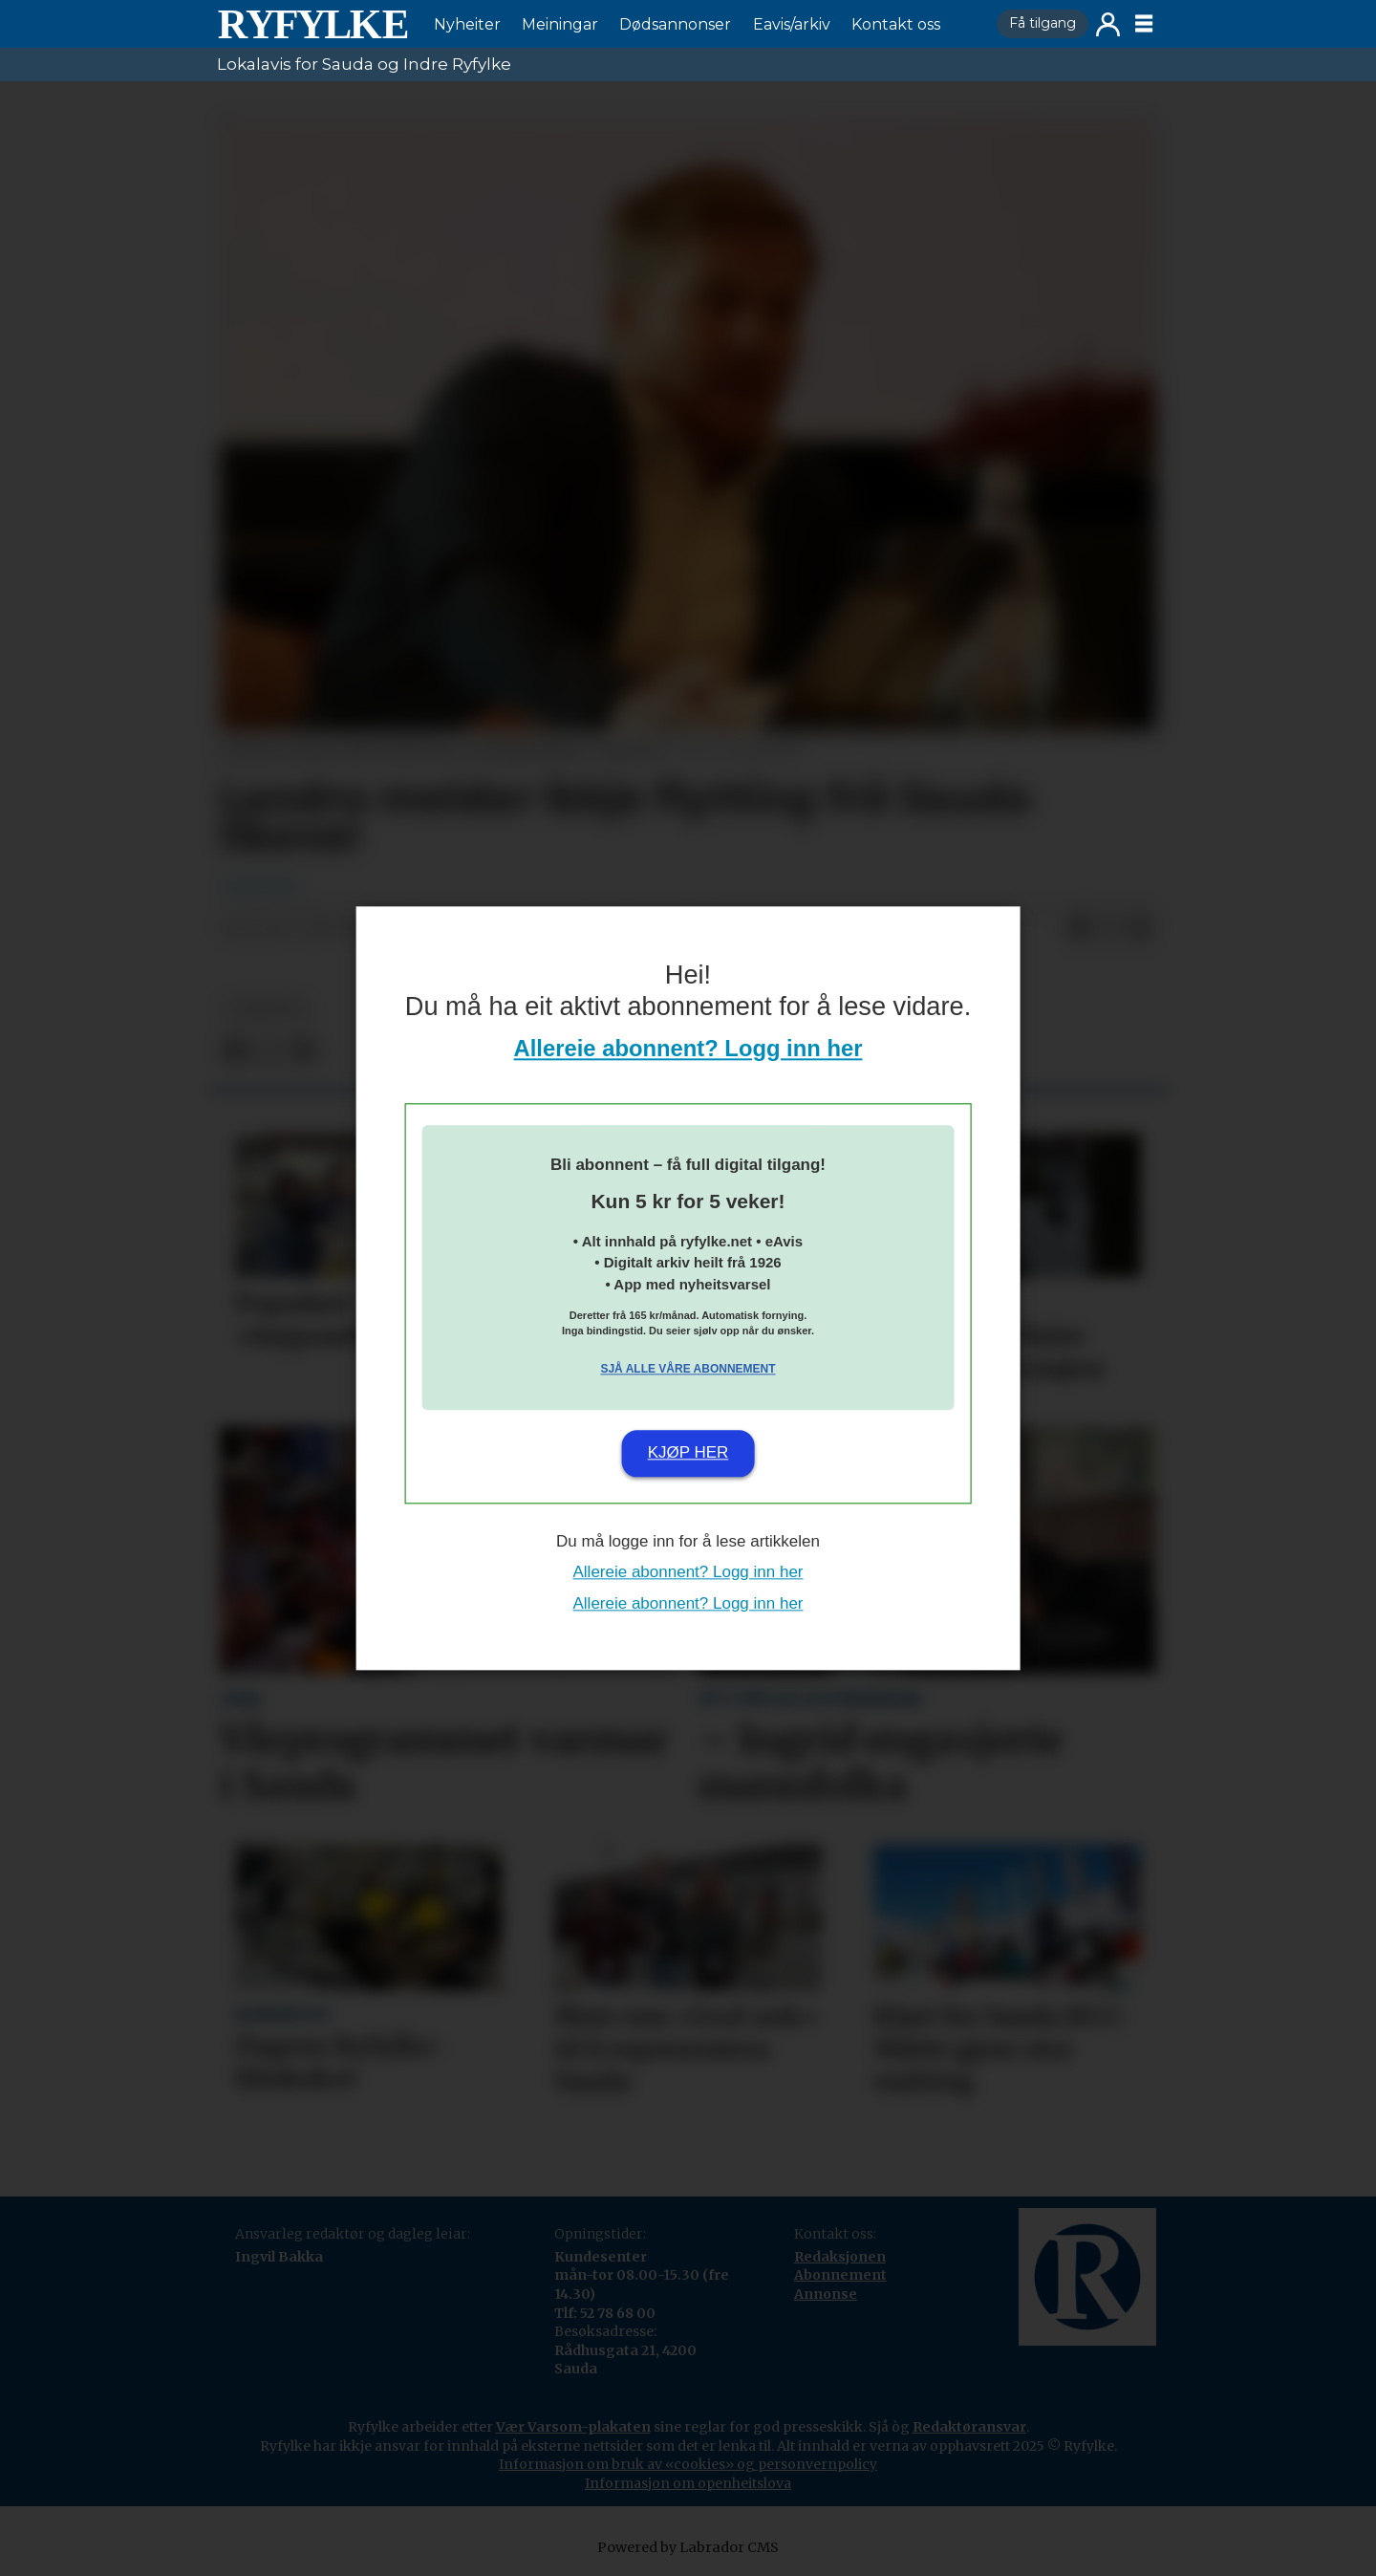  Describe the element at coordinates (825, 2294) in the screenshot. I see `Annonse` at that location.